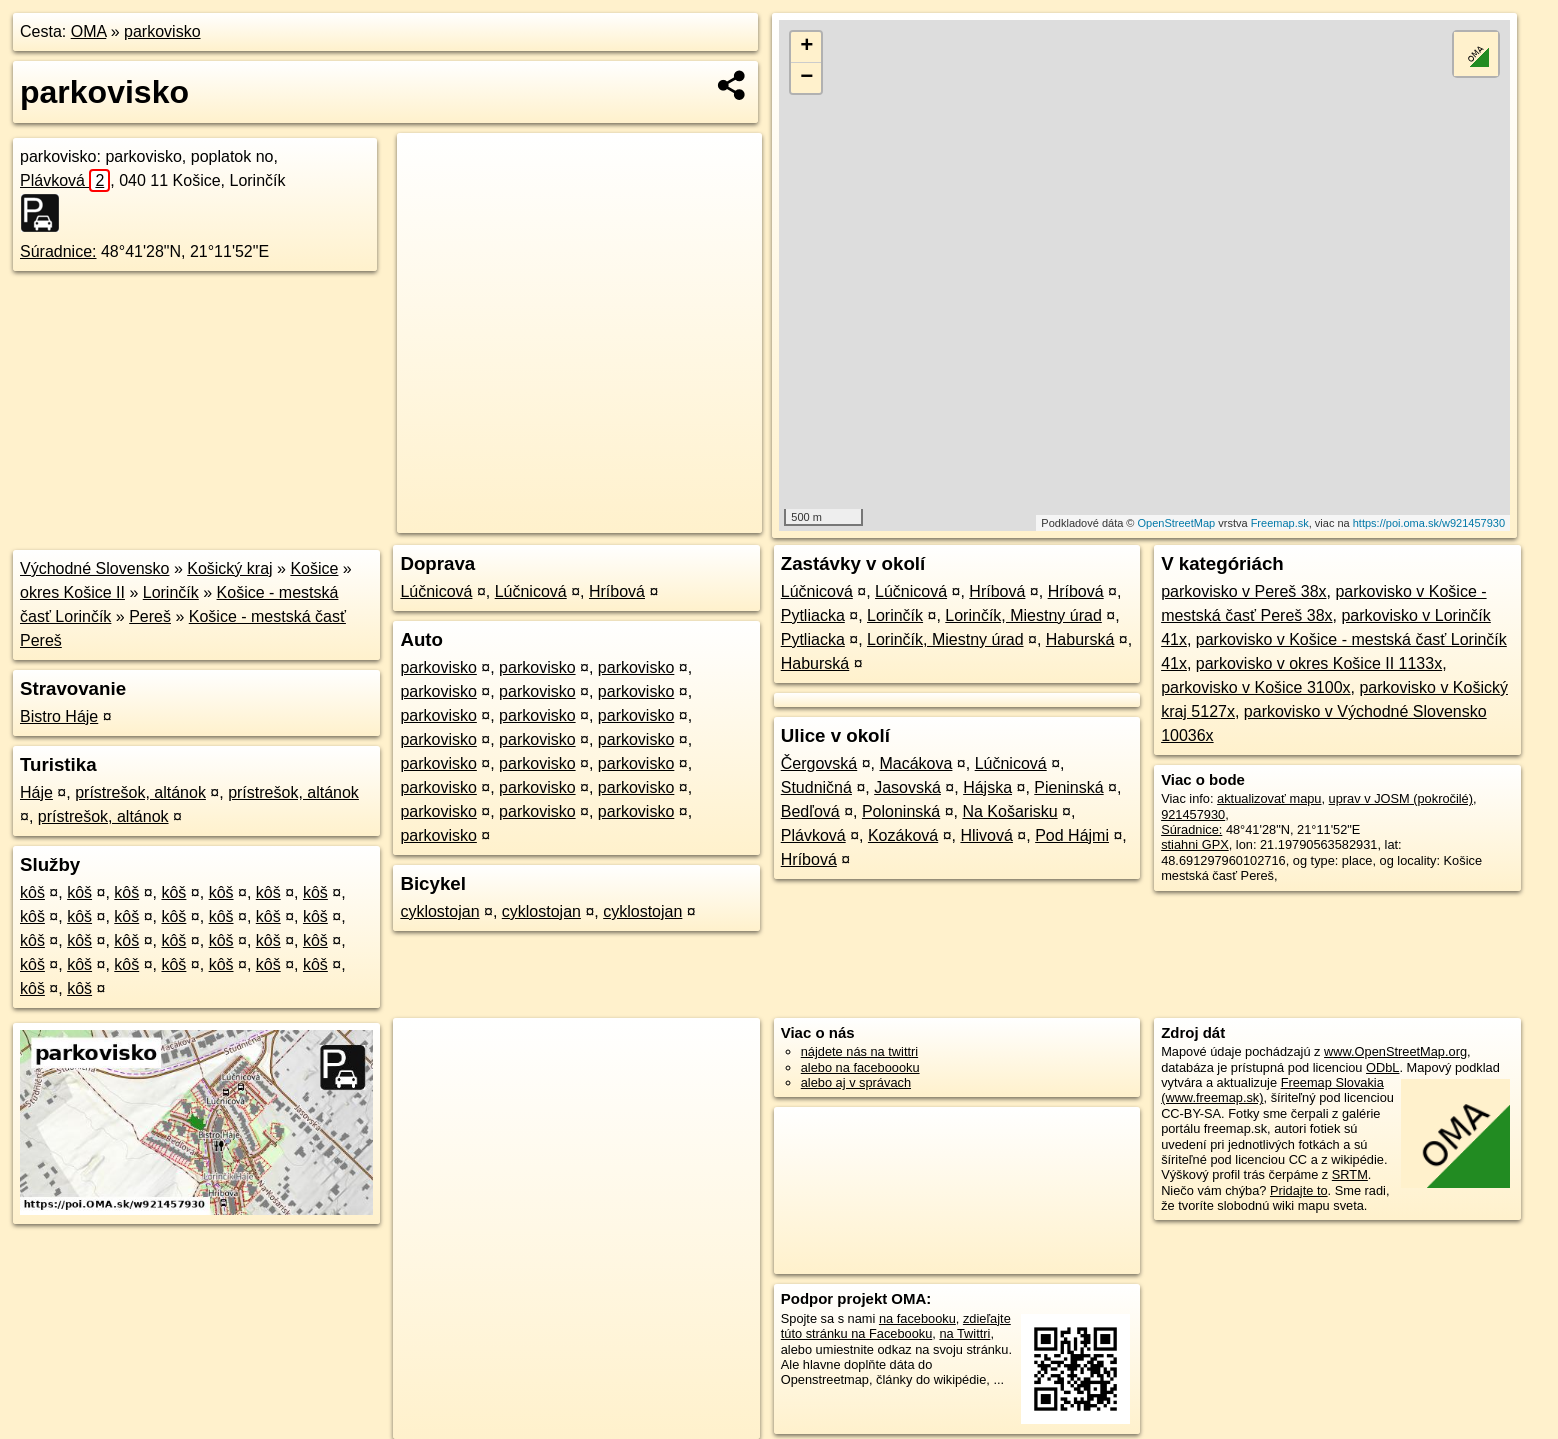  I want to click on OpenStreetMap, so click(1177, 523).